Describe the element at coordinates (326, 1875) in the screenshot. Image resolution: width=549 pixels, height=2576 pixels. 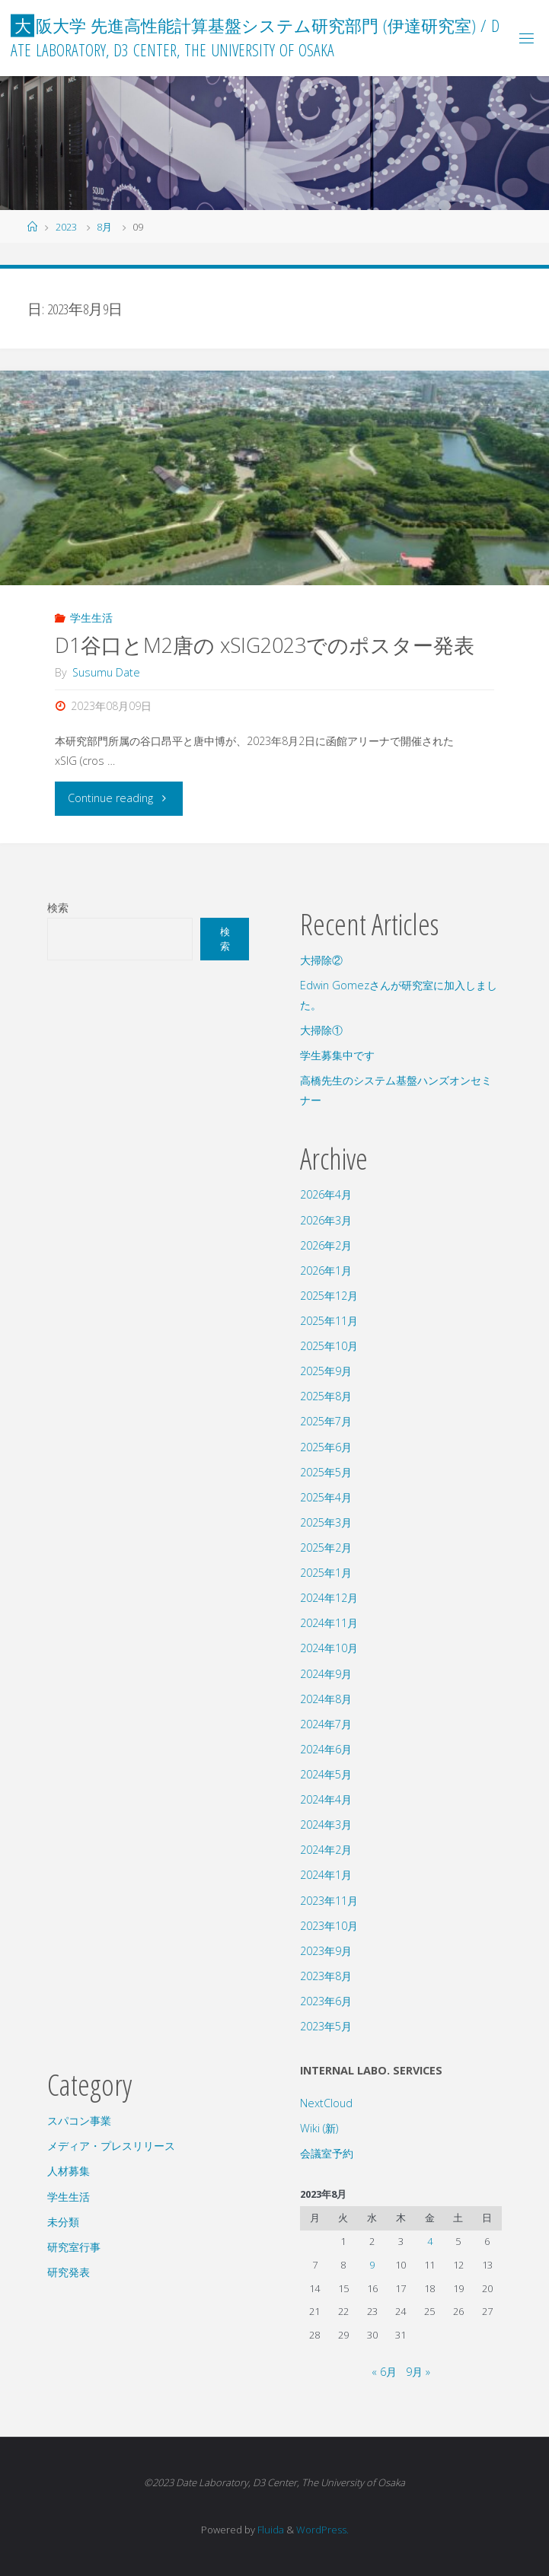
I see `2024年1月` at that location.